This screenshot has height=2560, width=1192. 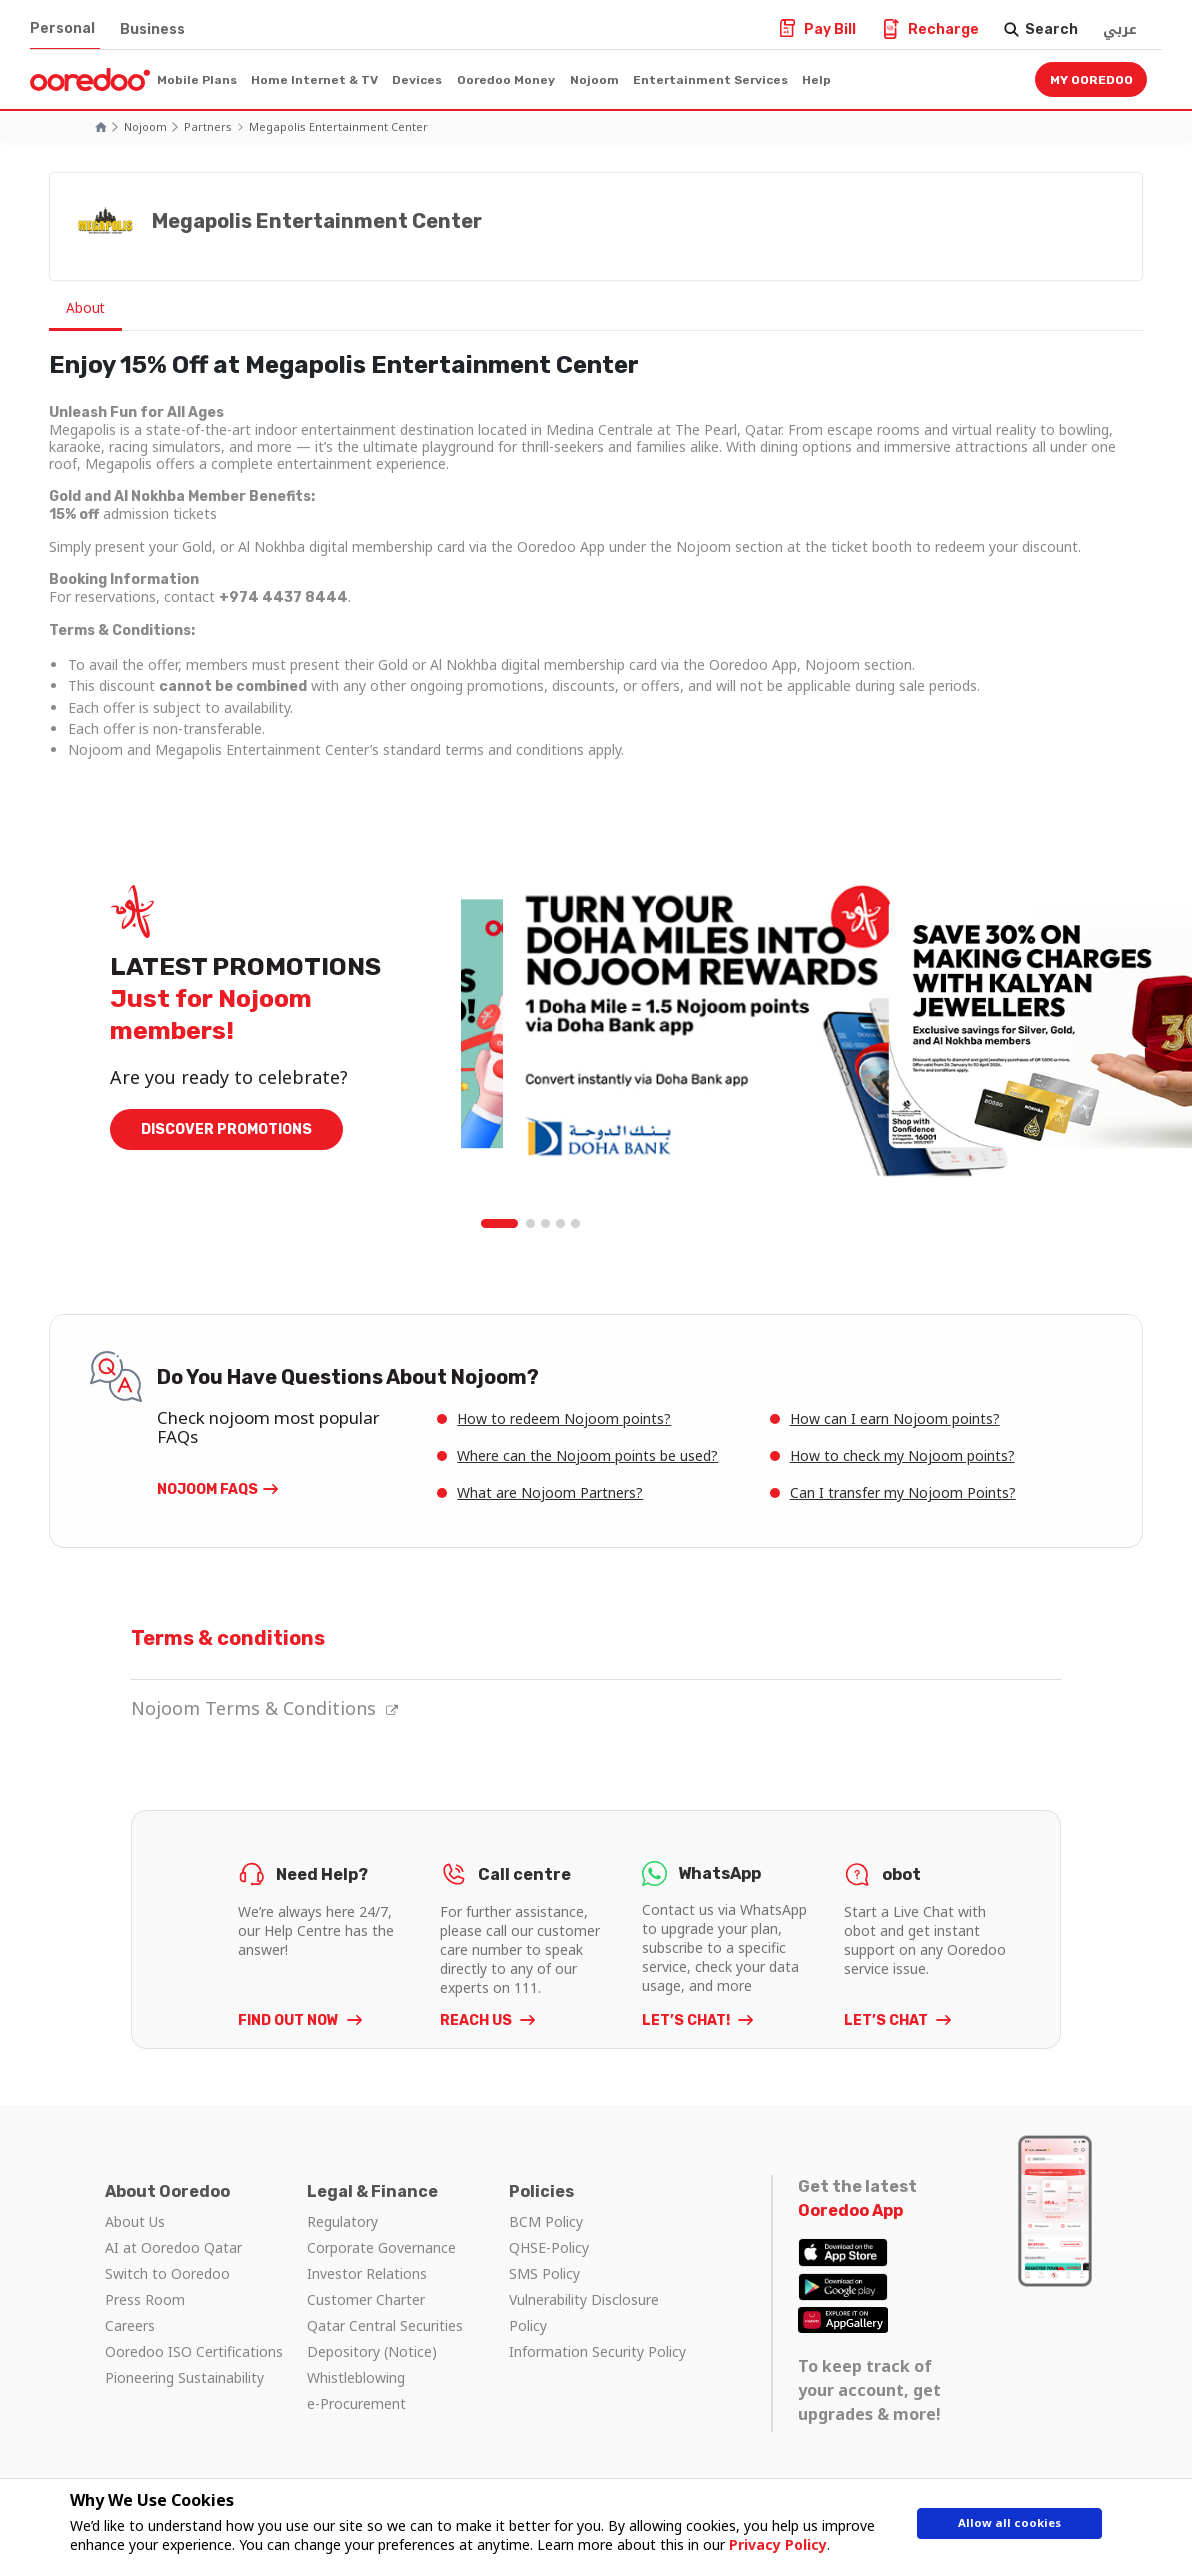 What do you see at coordinates (226, 1130) in the screenshot?
I see `DISCOVER PROMOTIONS` at bounding box center [226, 1130].